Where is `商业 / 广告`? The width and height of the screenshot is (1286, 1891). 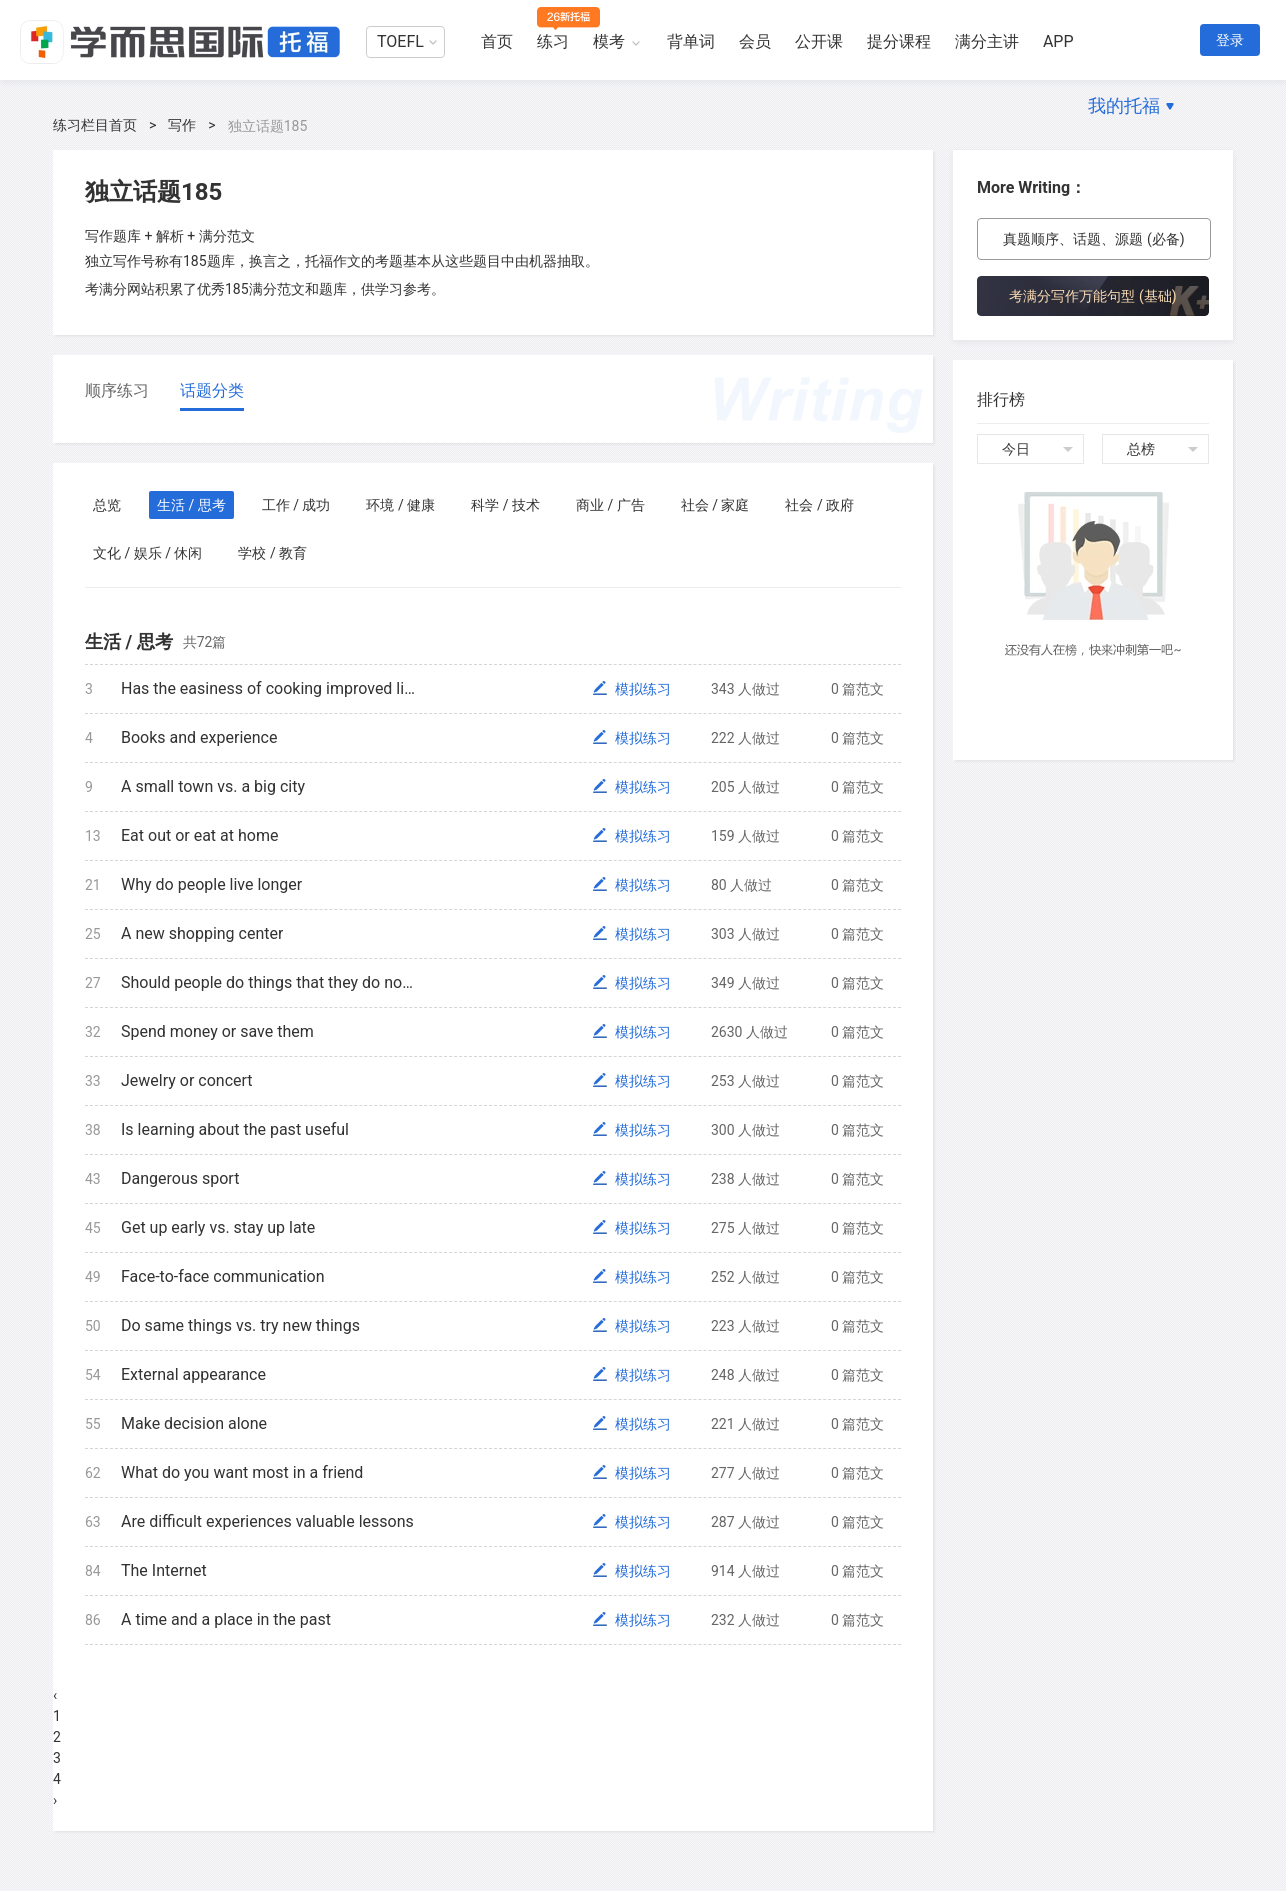
商业 / 广告 is located at coordinates (610, 505).